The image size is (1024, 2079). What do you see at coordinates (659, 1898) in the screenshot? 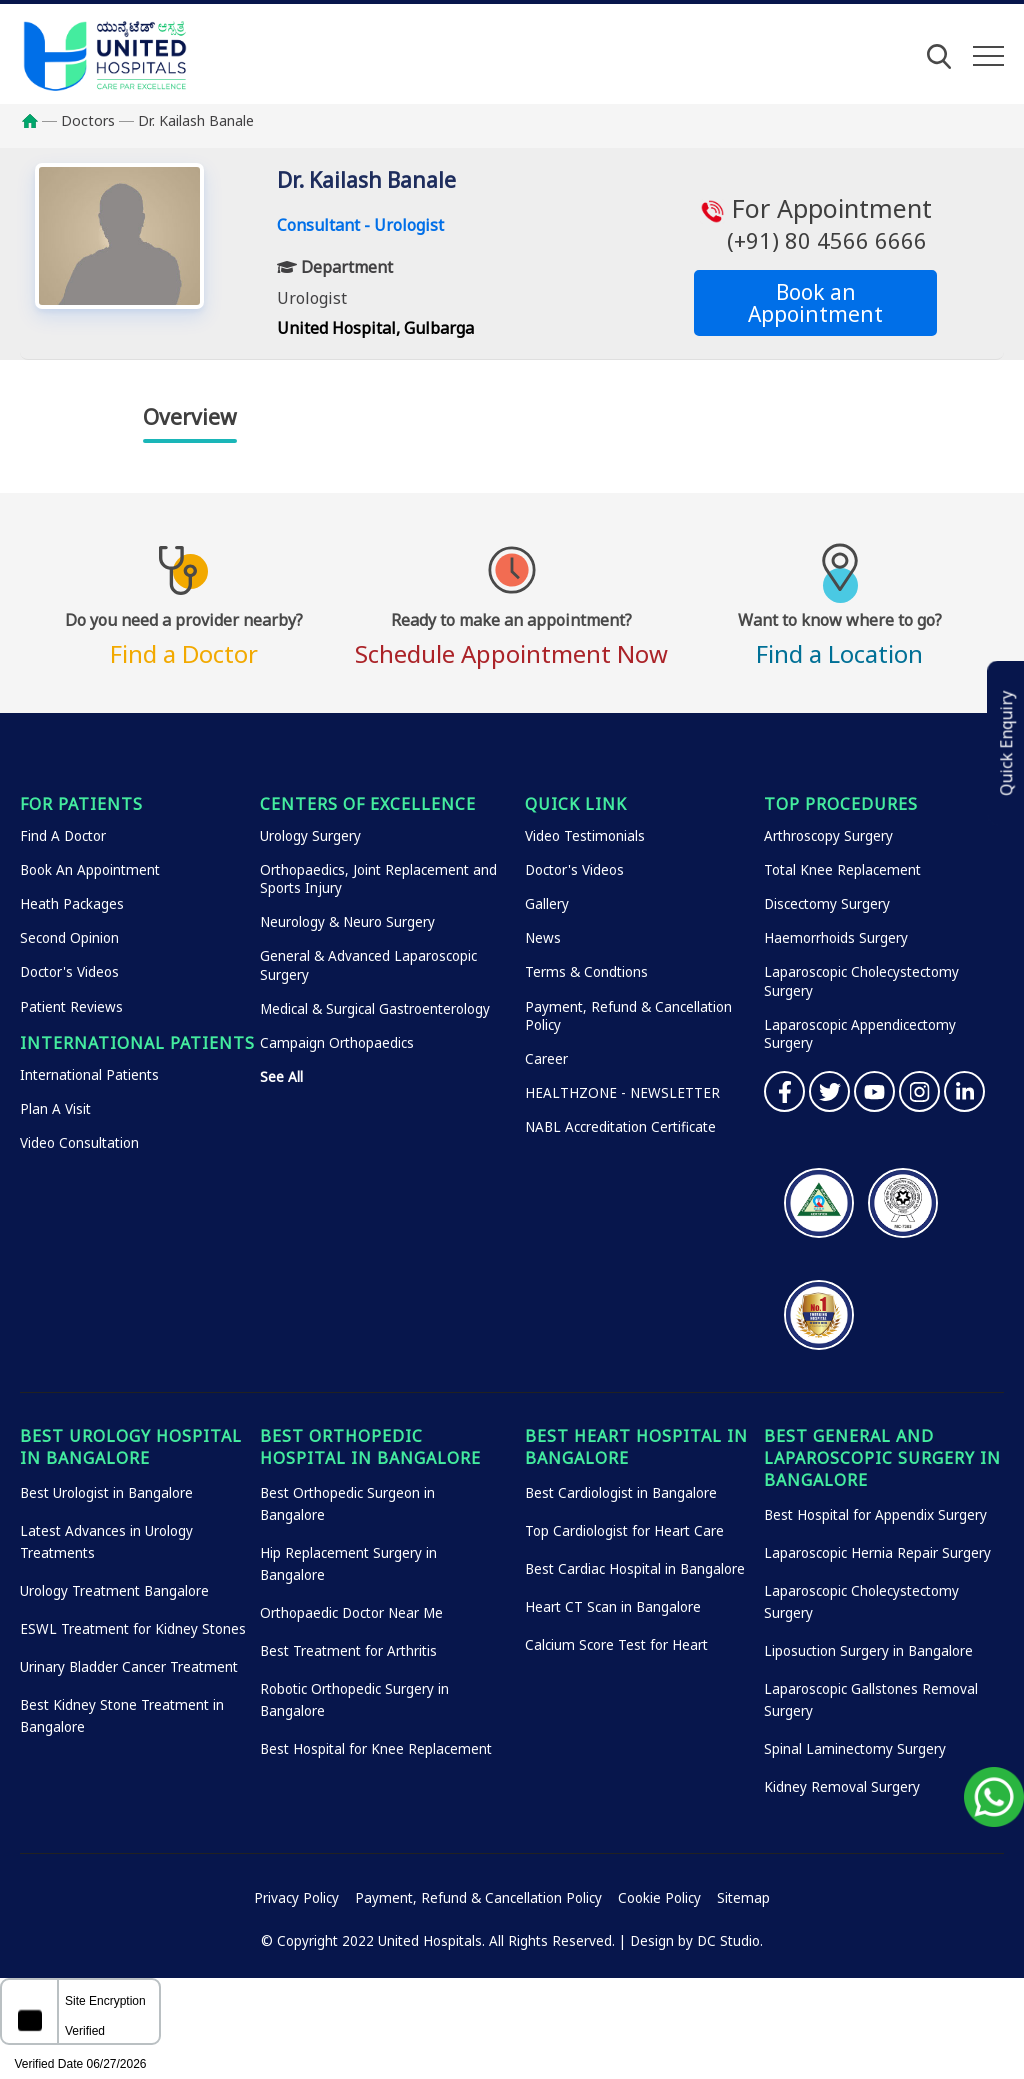
I see `Cookie Policy` at bounding box center [659, 1898].